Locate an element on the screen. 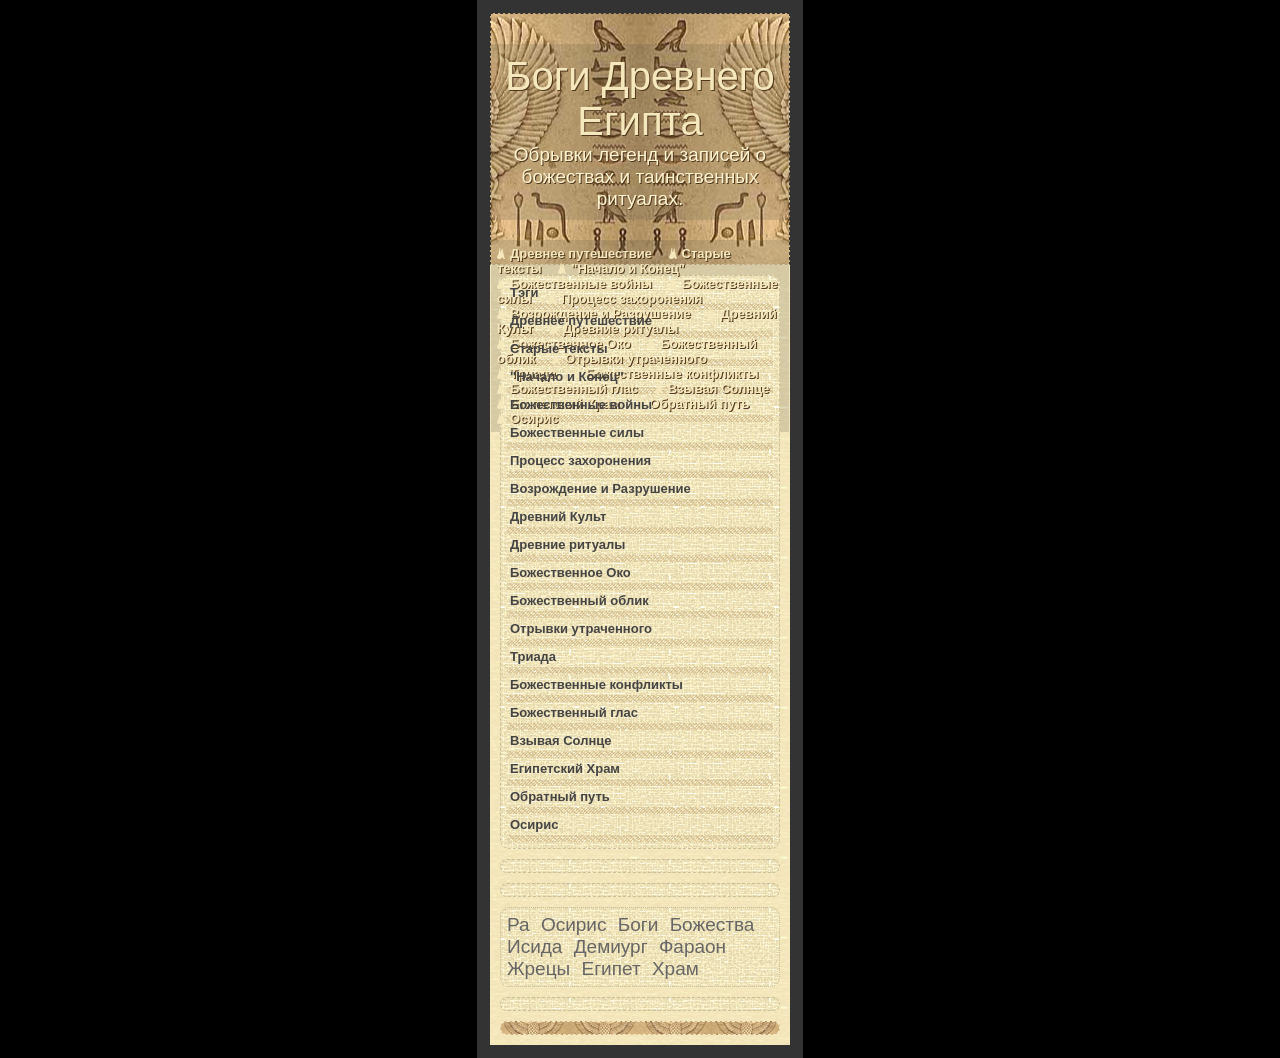 Image resolution: width=1280 pixels, height=1058 pixels. Взывая Солнце is located at coordinates (719, 388).